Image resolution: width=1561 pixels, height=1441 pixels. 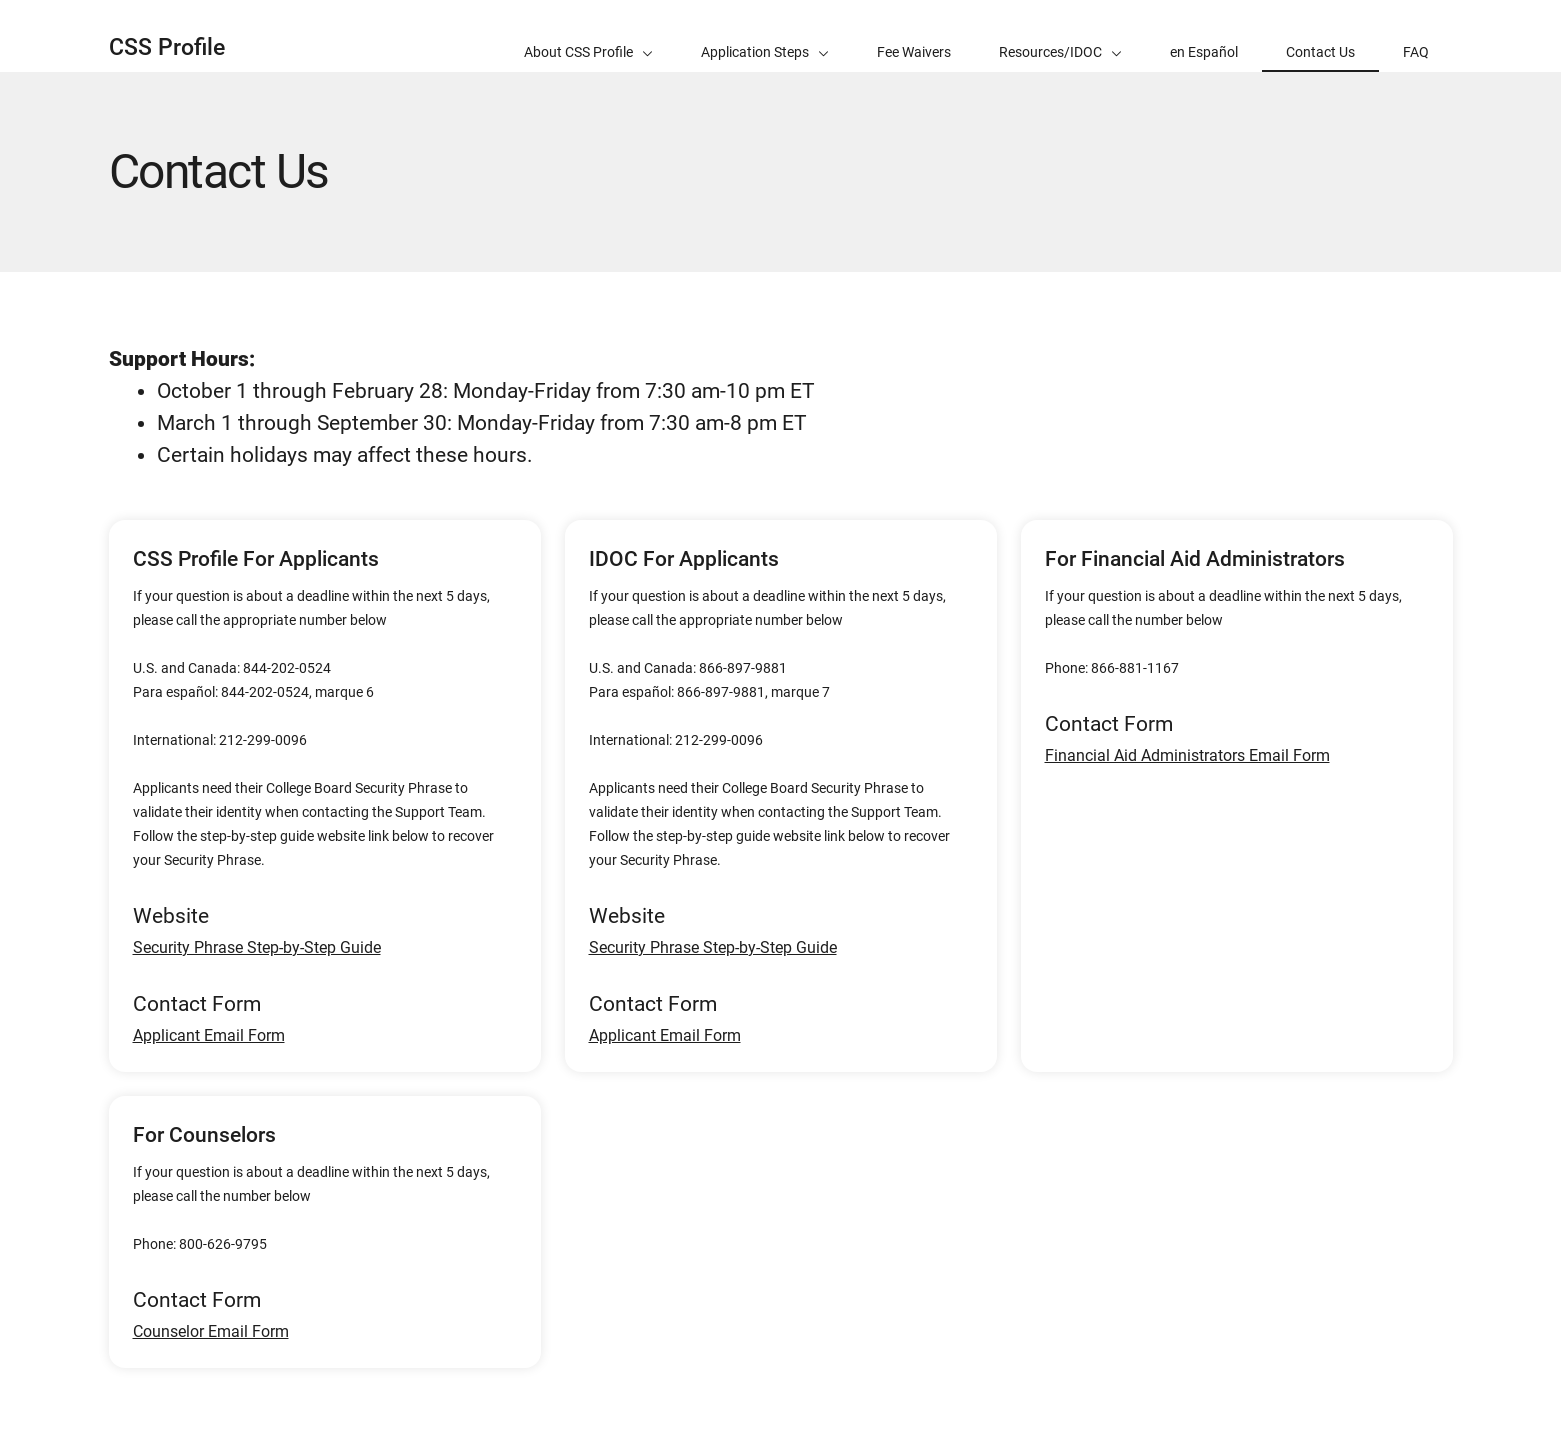 I want to click on Security Phrase Step-by-Step Guide, so click(x=257, y=947).